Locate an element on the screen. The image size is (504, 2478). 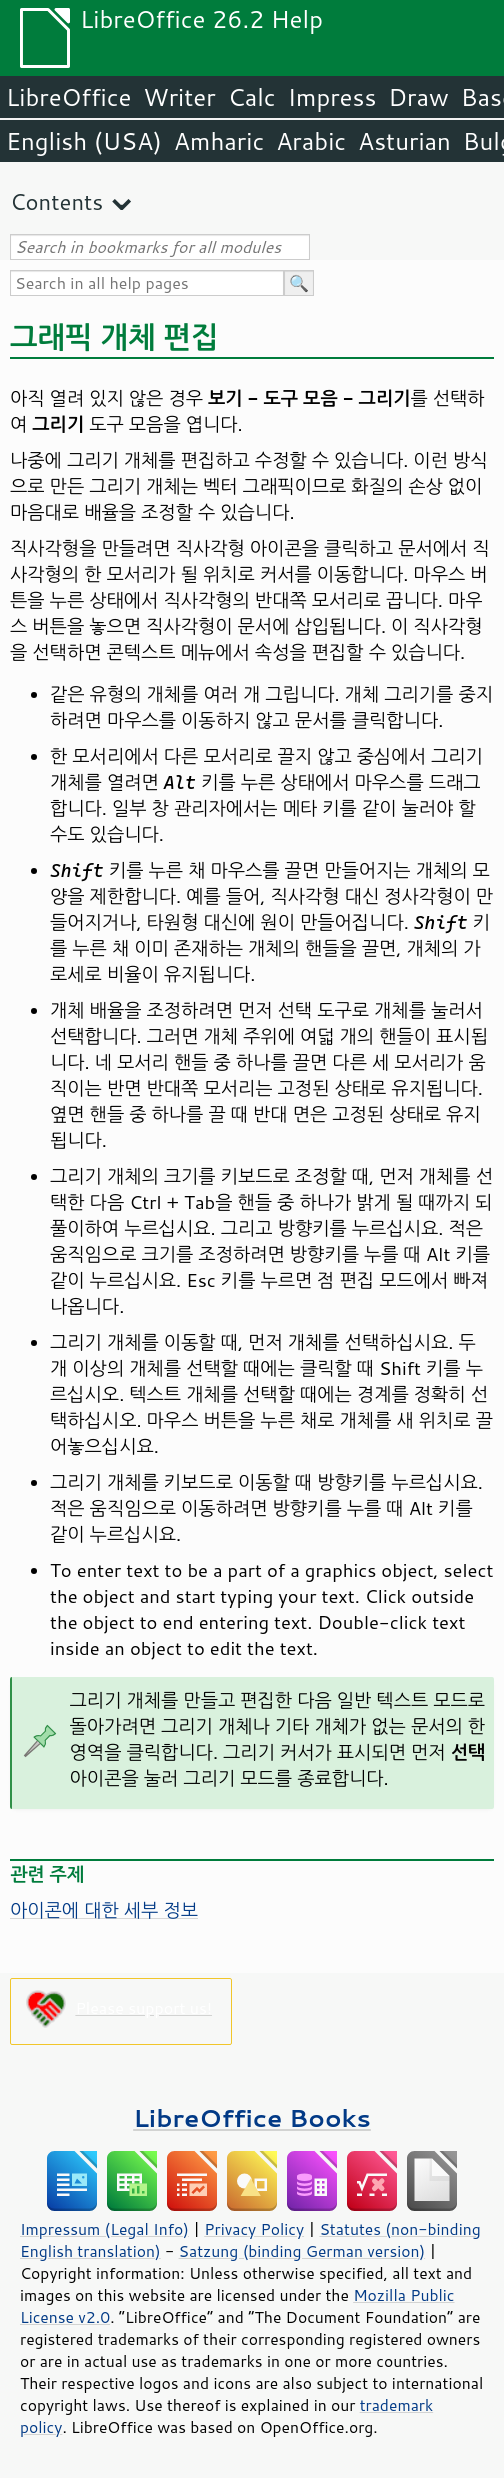
Arabic is located at coordinates (311, 141).